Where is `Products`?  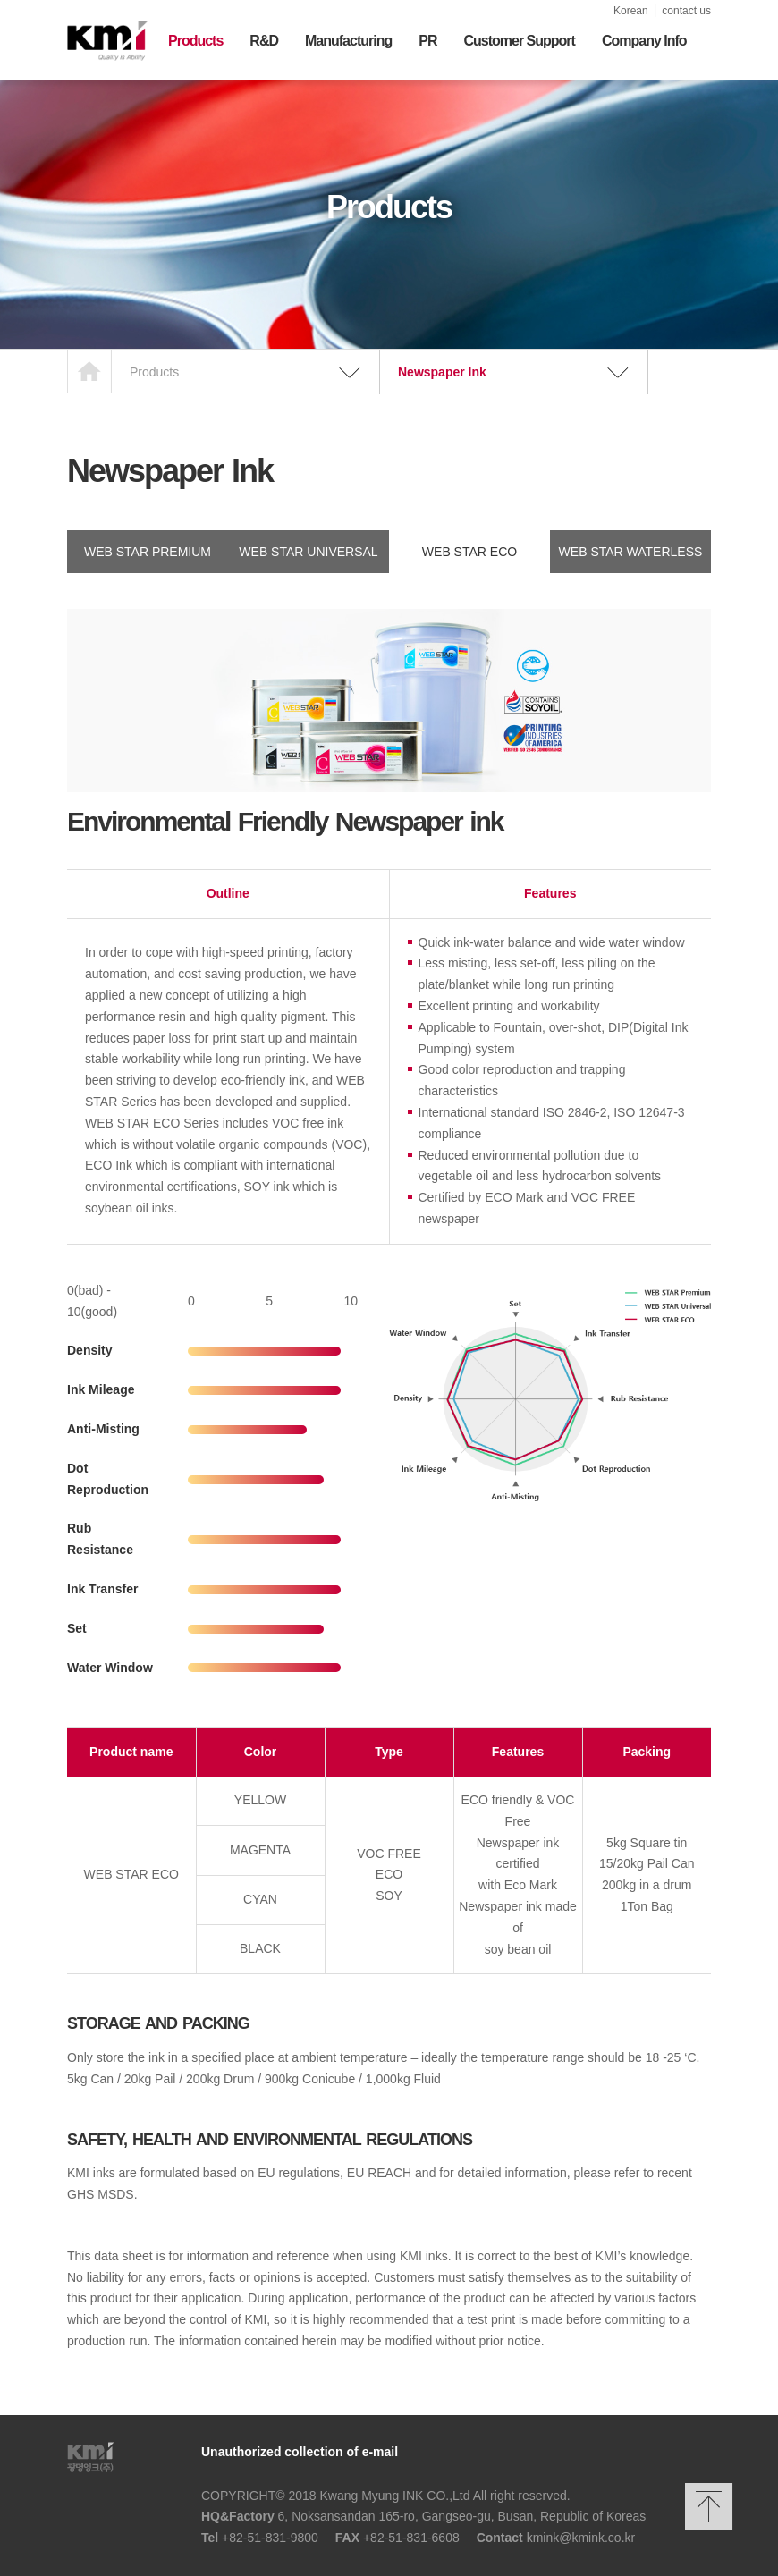
Products is located at coordinates (195, 40).